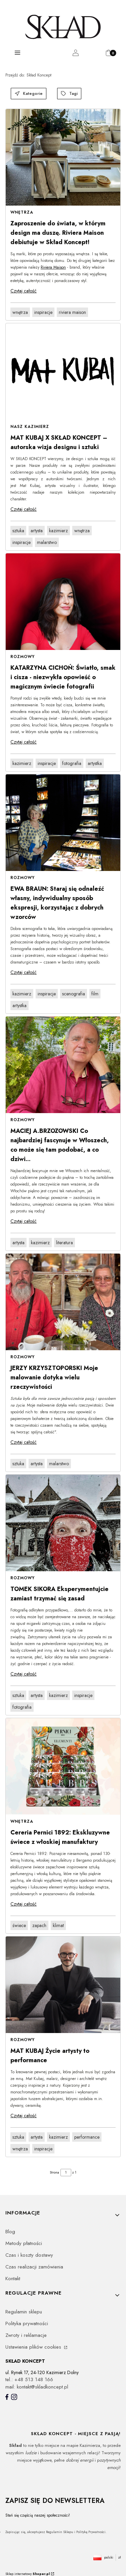  What do you see at coordinates (26, 2335) in the screenshot?
I see `Zwroty i reklamacje` at bounding box center [26, 2335].